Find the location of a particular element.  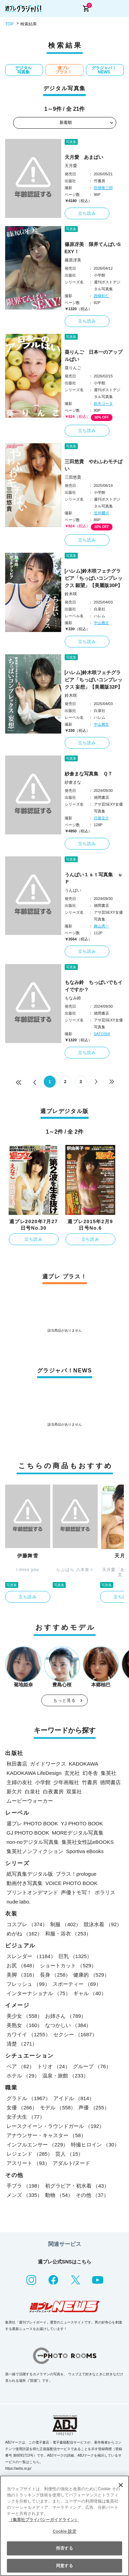

うんぱい is located at coordinates (73, 890).